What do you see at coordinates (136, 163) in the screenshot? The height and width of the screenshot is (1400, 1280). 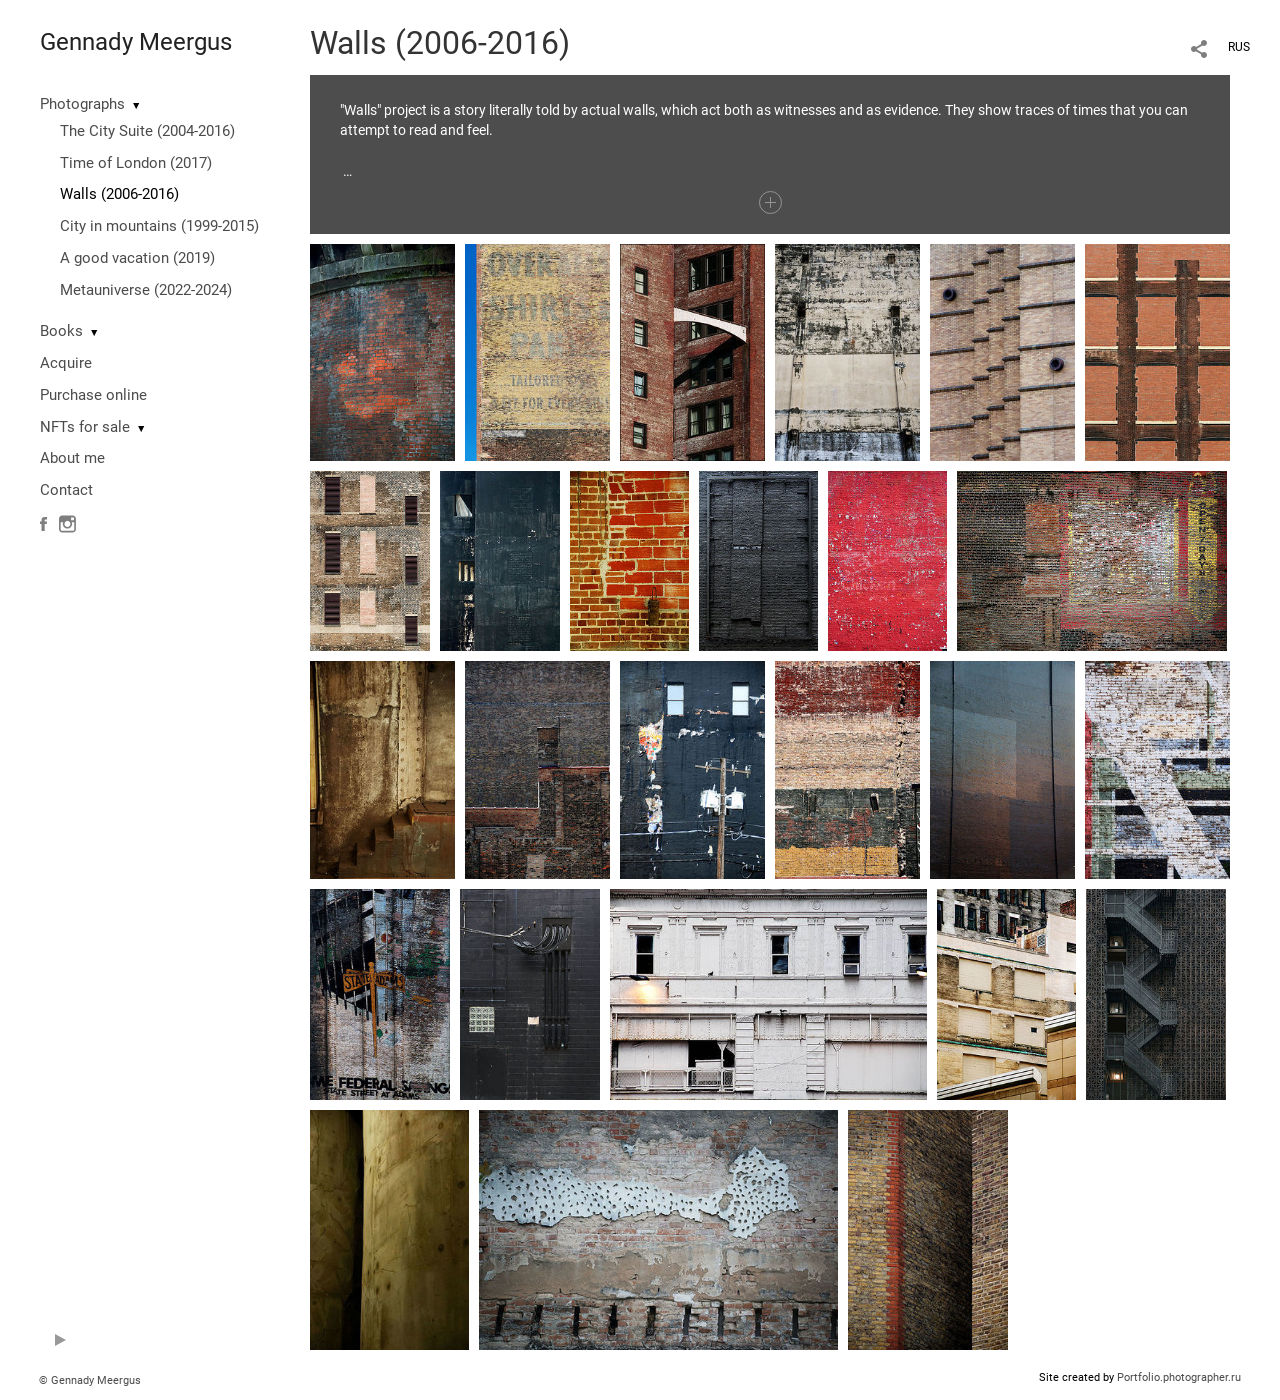 I see `Time of London (2017)` at bounding box center [136, 163].